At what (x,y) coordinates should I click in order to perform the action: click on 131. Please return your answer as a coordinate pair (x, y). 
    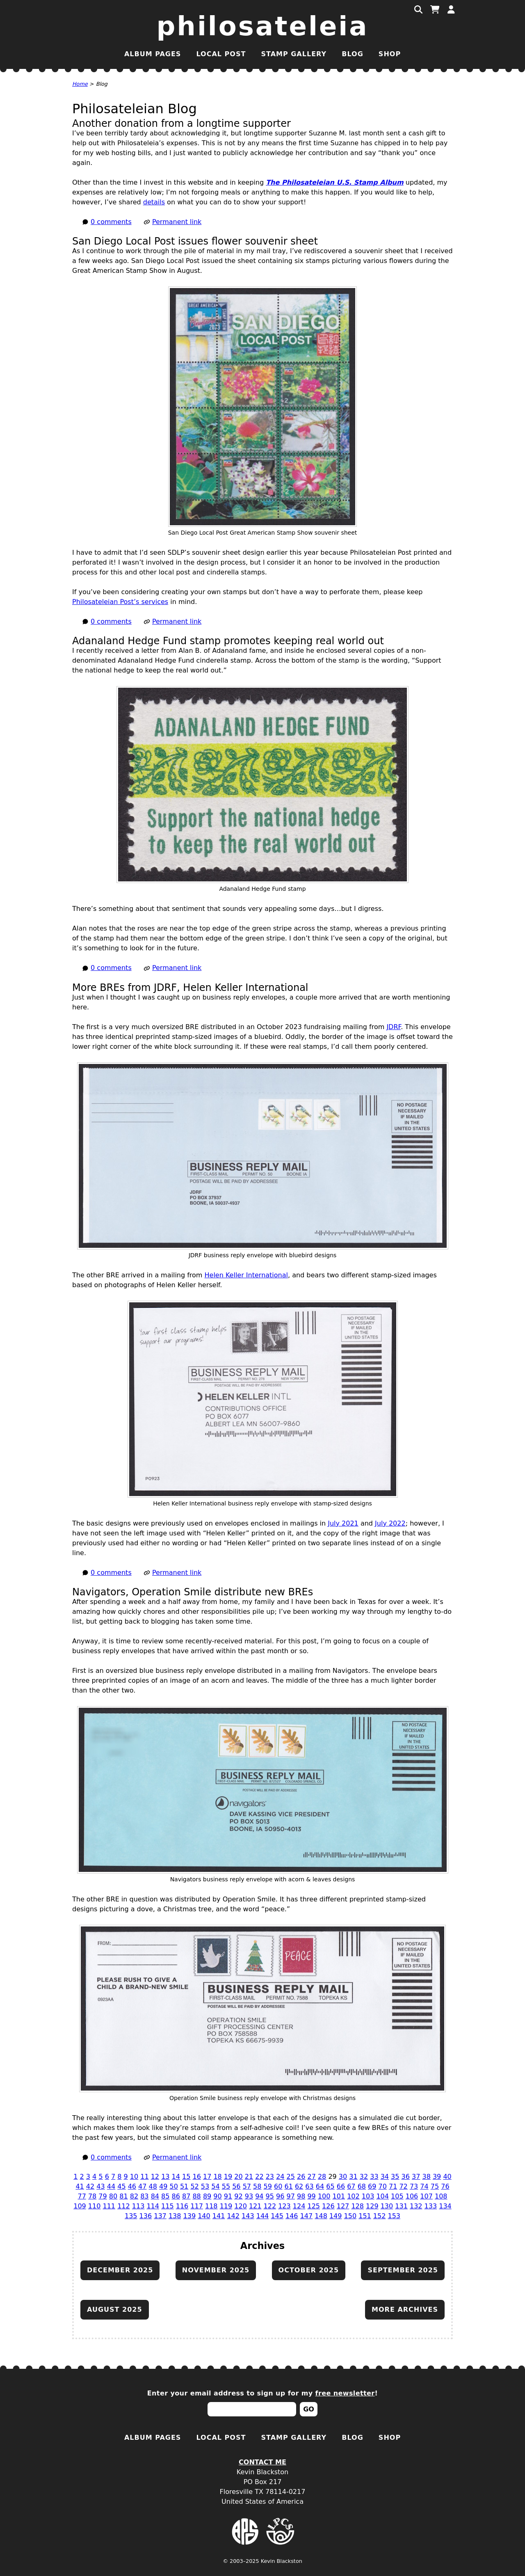
    Looking at the image, I should click on (401, 2206).